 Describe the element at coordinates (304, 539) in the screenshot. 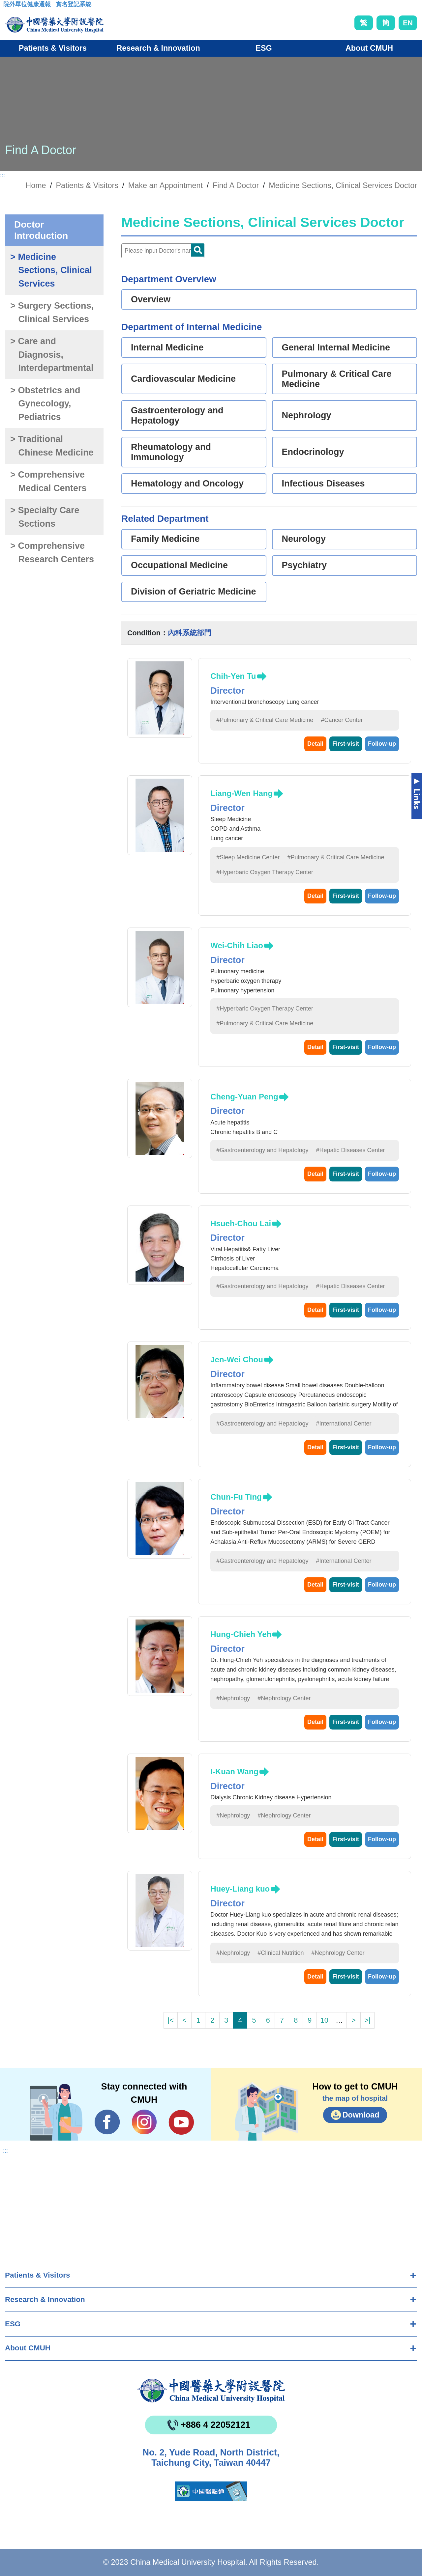

I see `Neurology` at that location.